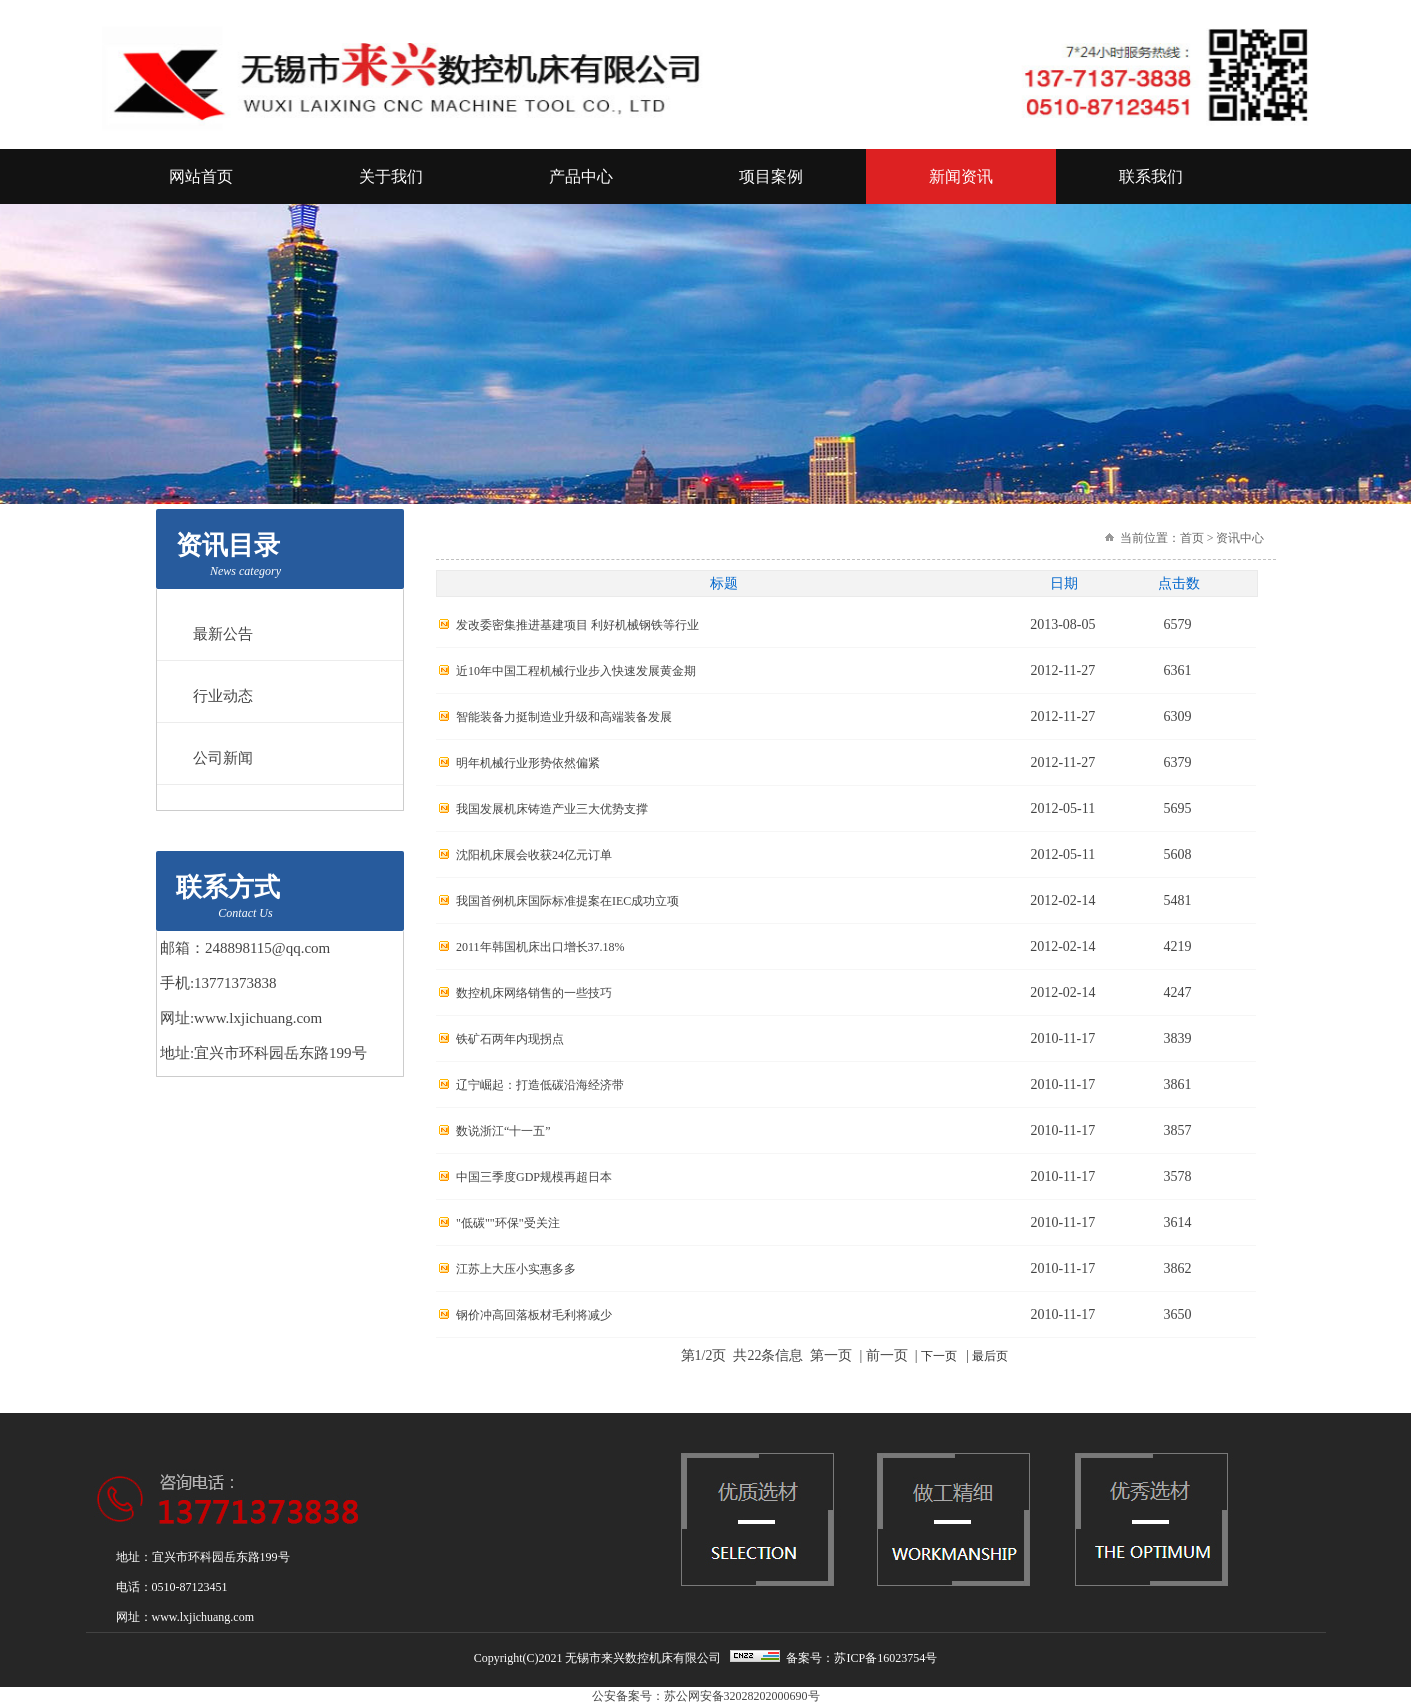  Describe the element at coordinates (581, 176) in the screenshot. I see `产品中心` at that location.